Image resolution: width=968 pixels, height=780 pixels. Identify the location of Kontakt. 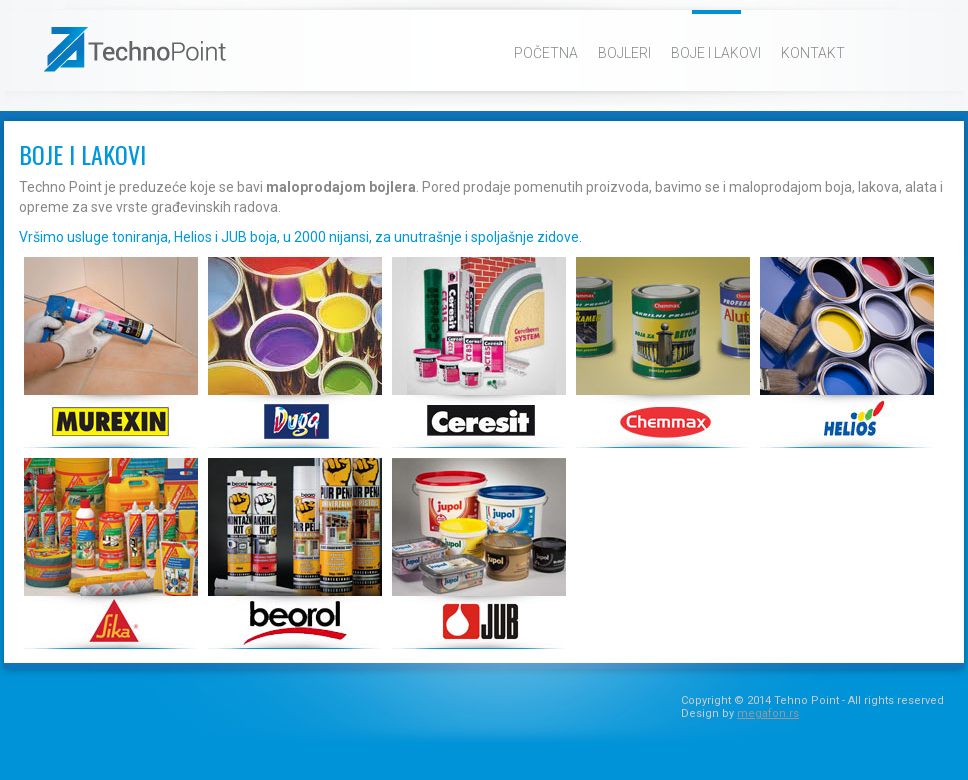
(813, 53).